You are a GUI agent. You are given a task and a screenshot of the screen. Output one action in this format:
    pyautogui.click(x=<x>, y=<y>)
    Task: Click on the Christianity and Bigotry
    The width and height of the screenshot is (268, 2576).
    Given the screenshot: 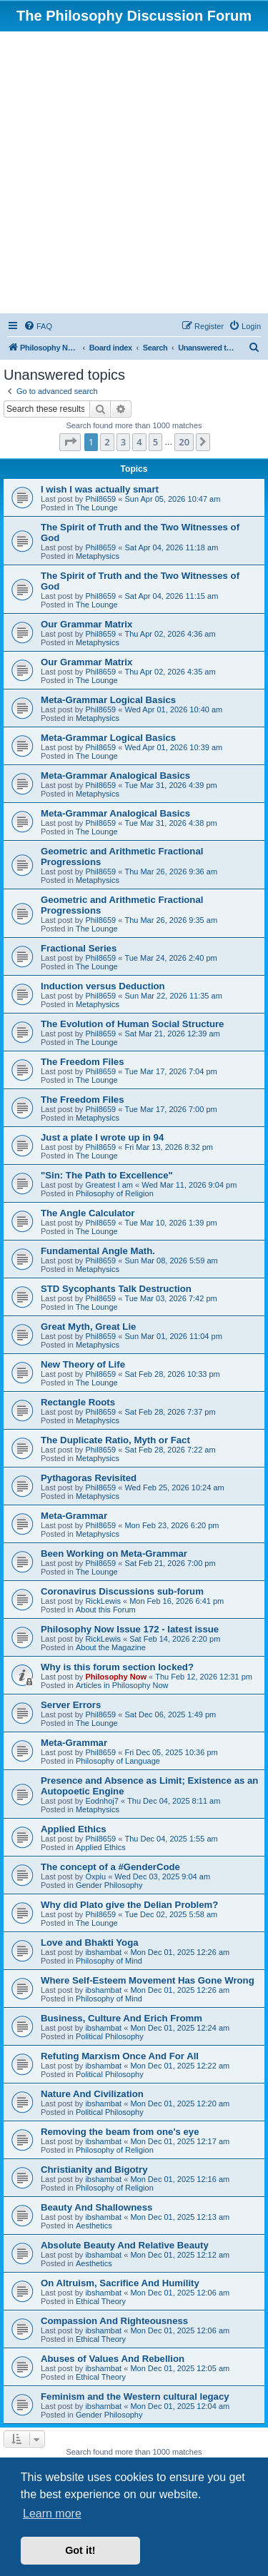 What is the action you would take?
    pyautogui.click(x=94, y=2169)
    